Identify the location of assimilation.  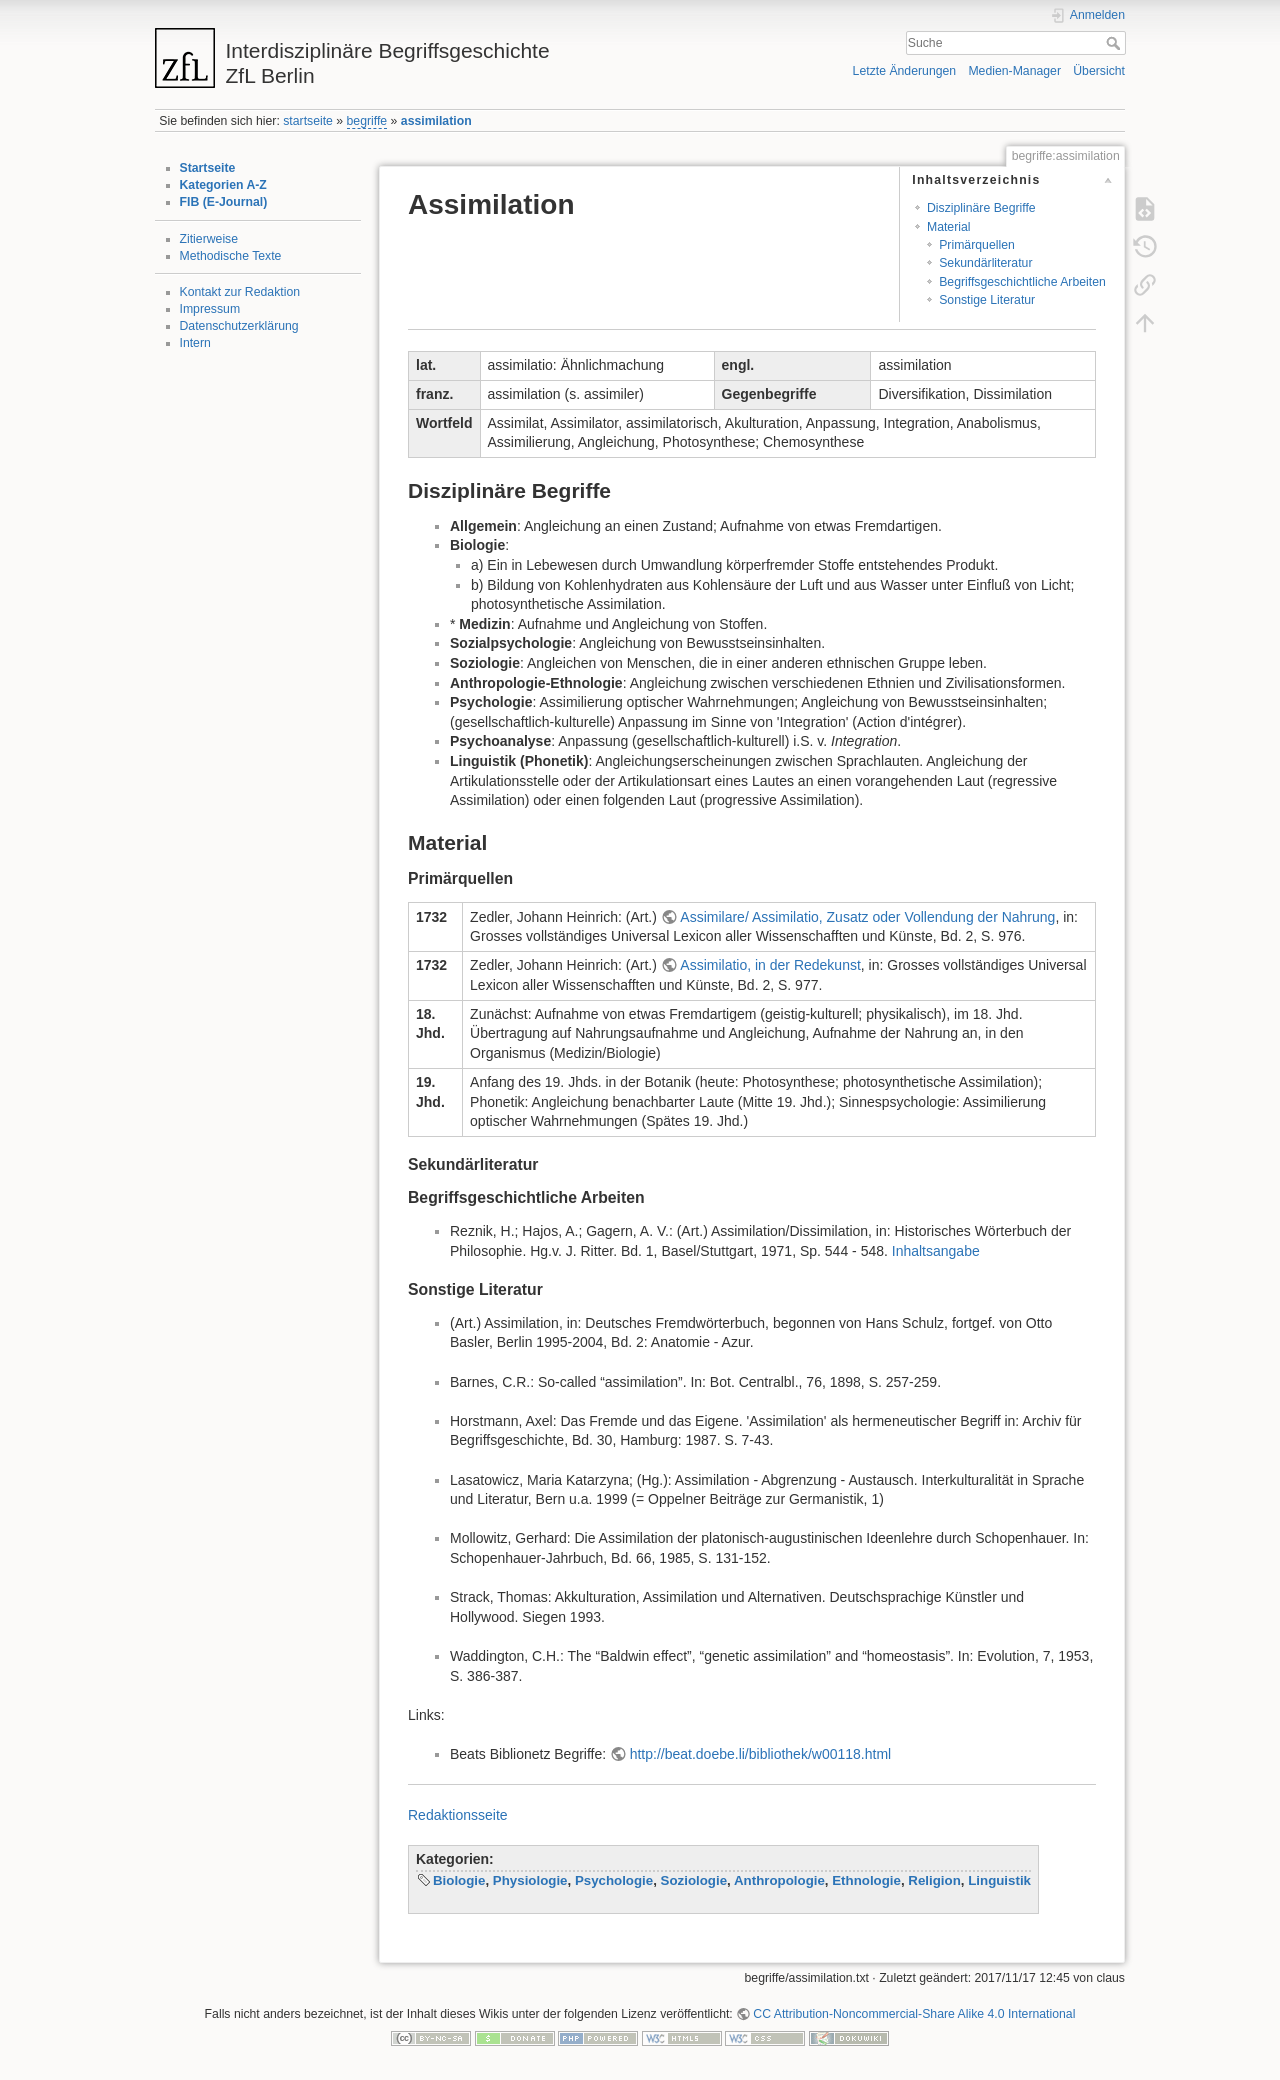
(436, 121).